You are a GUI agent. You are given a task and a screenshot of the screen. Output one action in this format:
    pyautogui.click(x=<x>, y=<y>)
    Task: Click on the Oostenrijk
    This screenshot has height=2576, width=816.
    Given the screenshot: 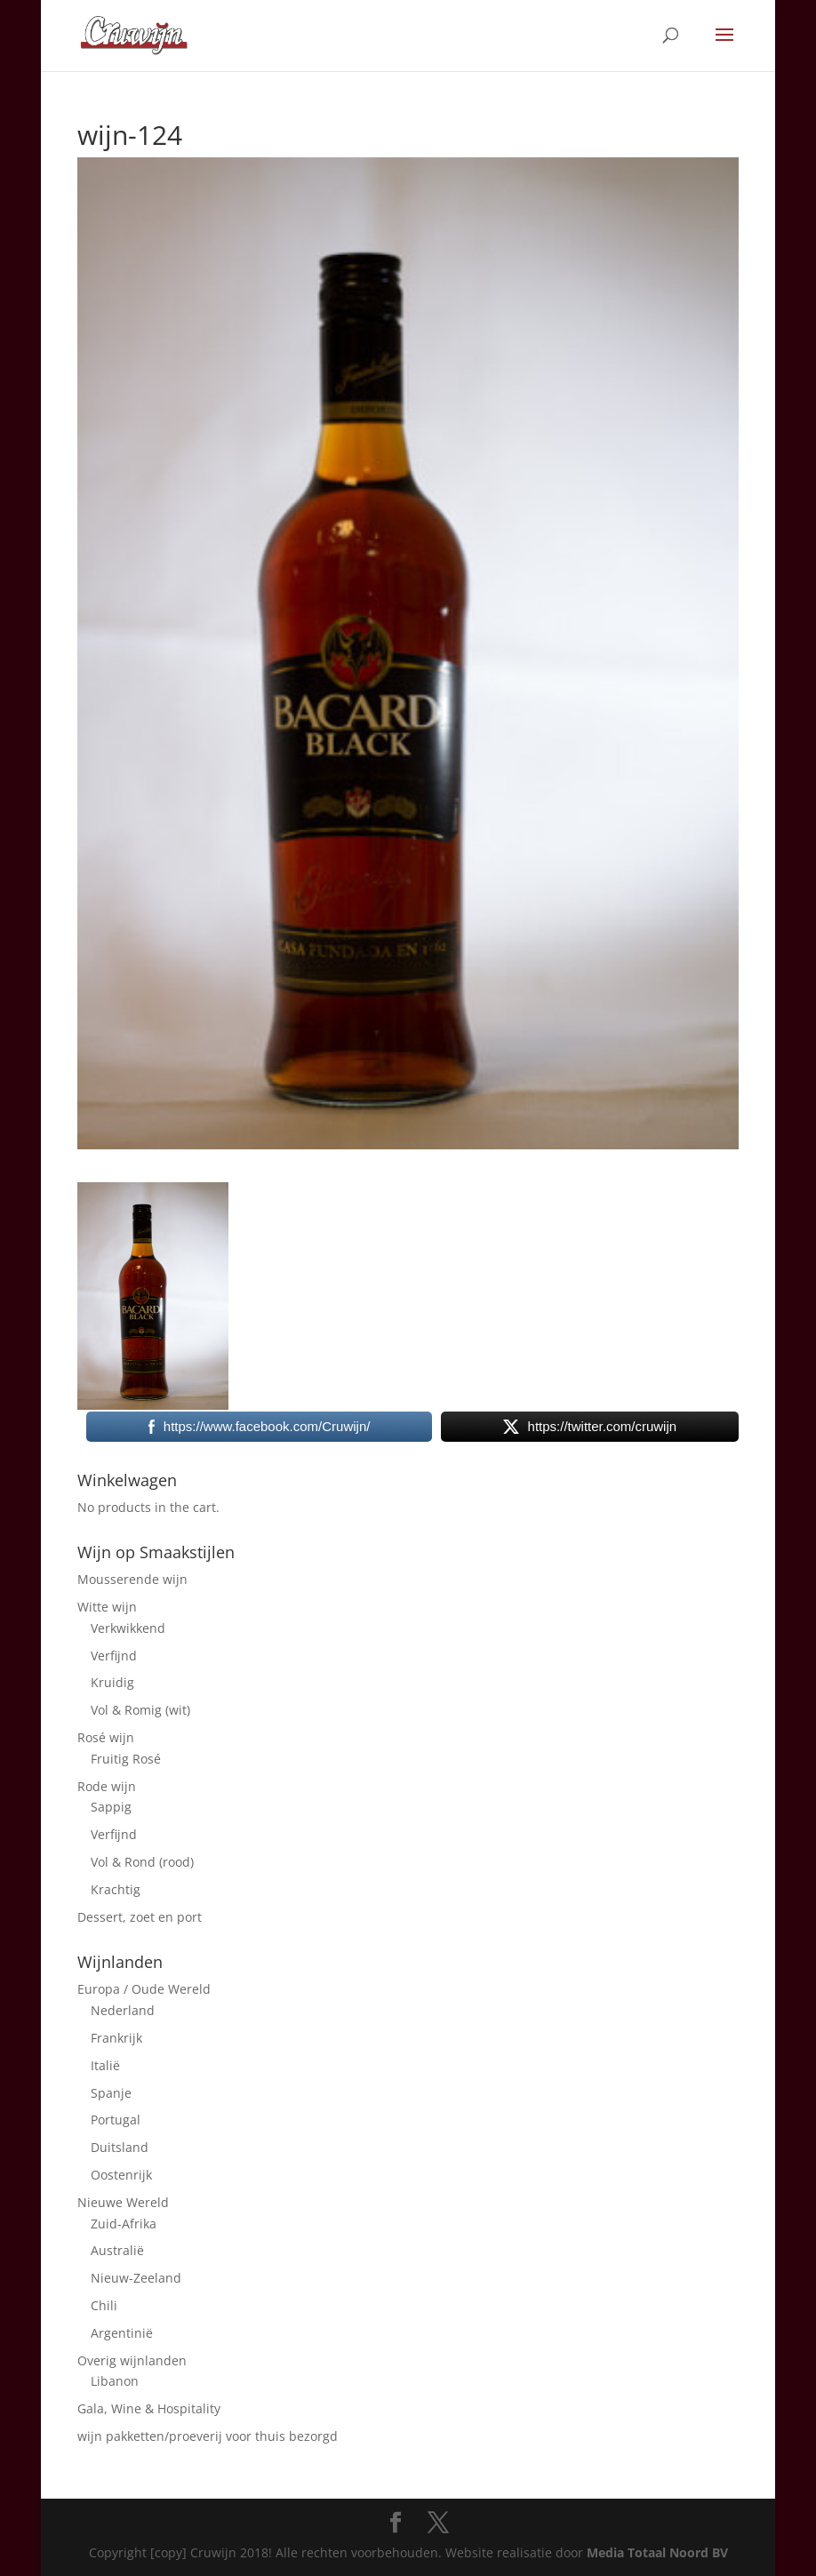 What is the action you would take?
    pyautogui.click(x=121, y=2174)
    